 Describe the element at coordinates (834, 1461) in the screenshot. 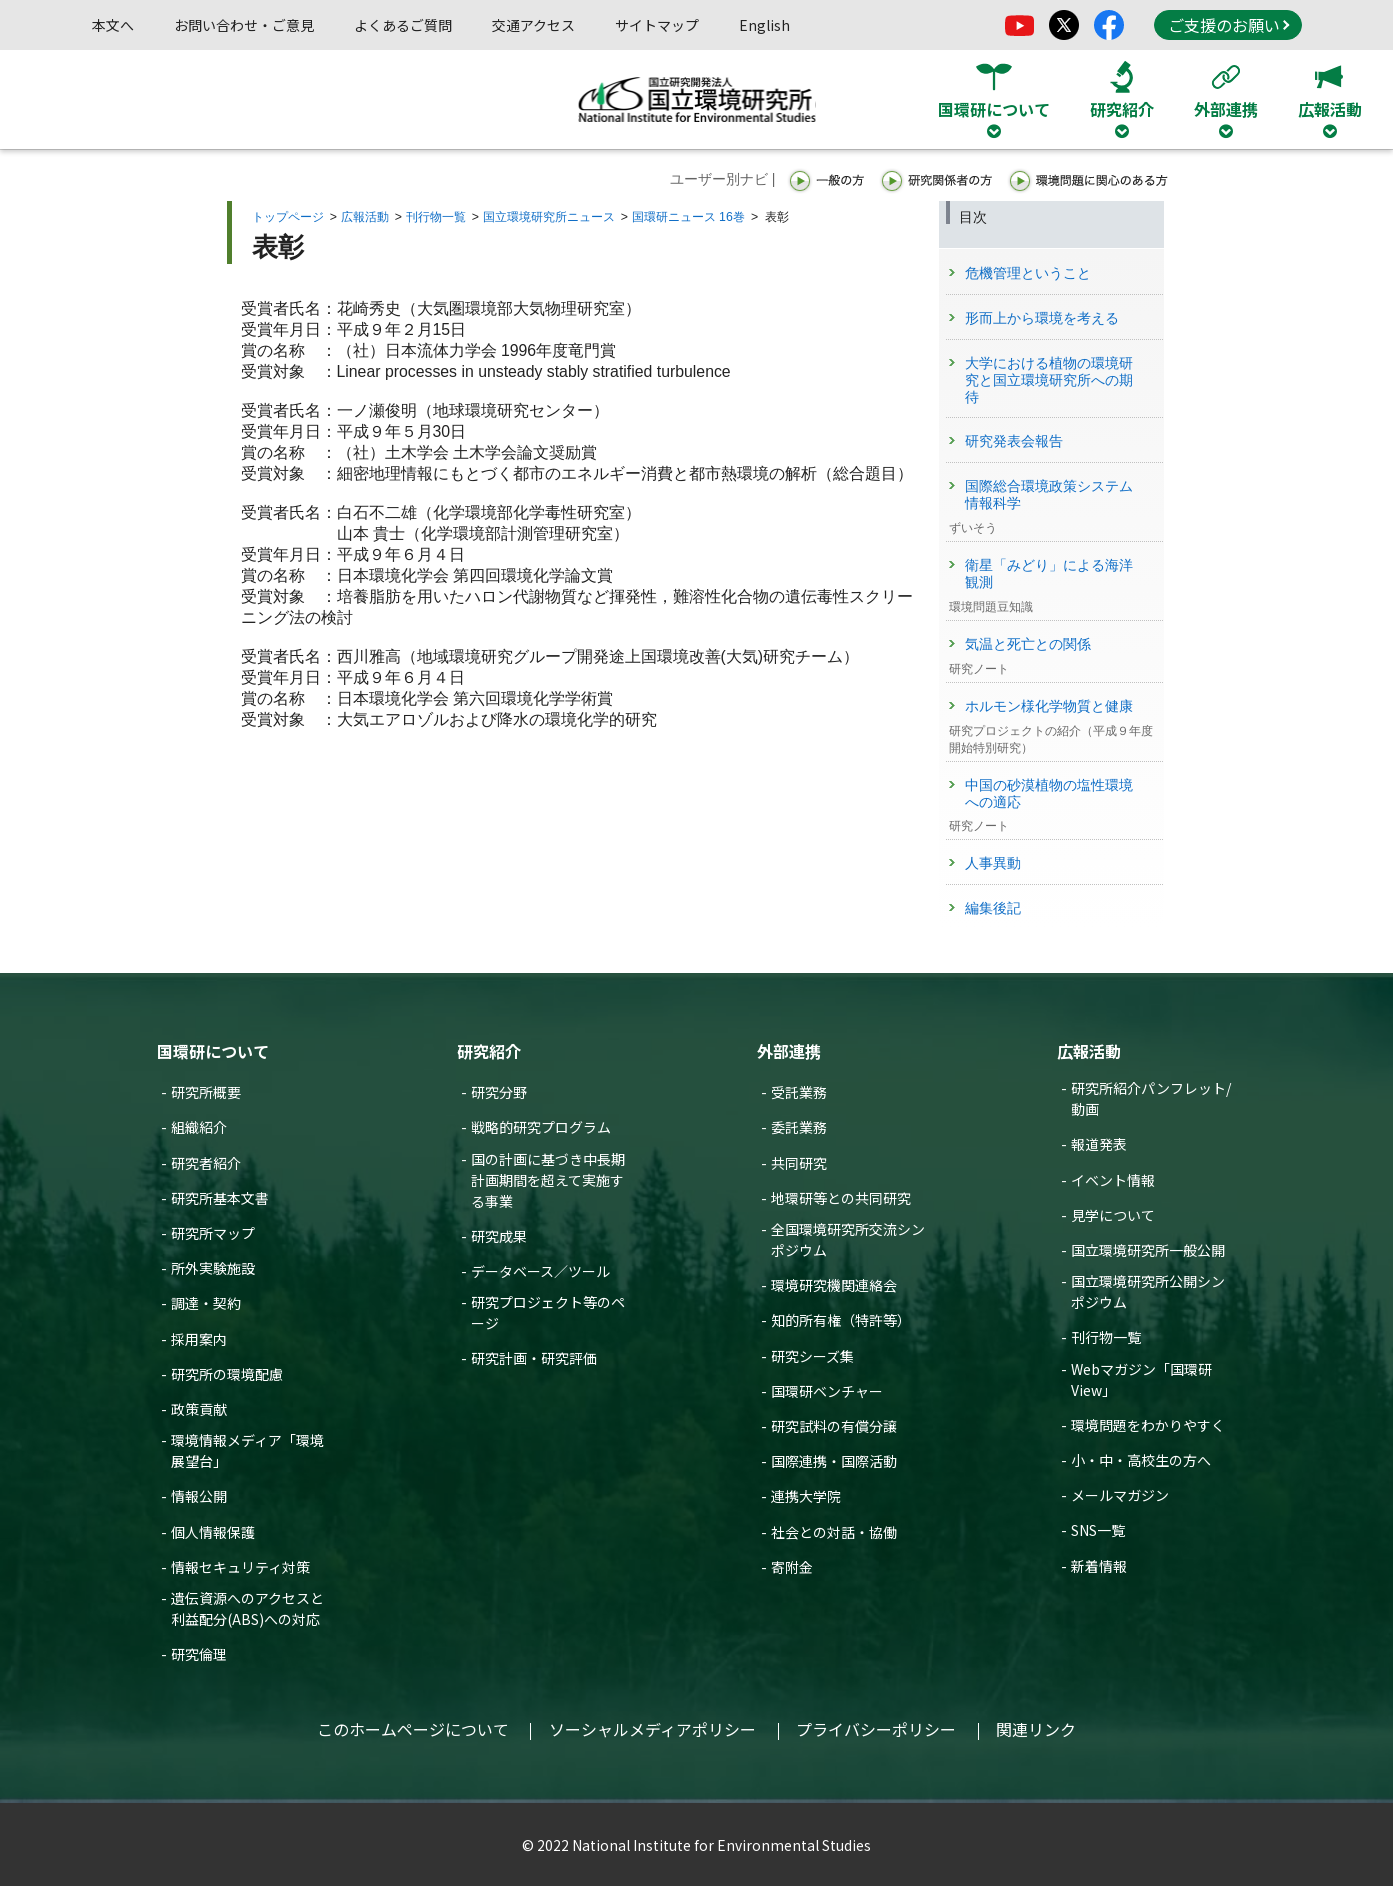

I see `国際連携・国際活動` at that location.